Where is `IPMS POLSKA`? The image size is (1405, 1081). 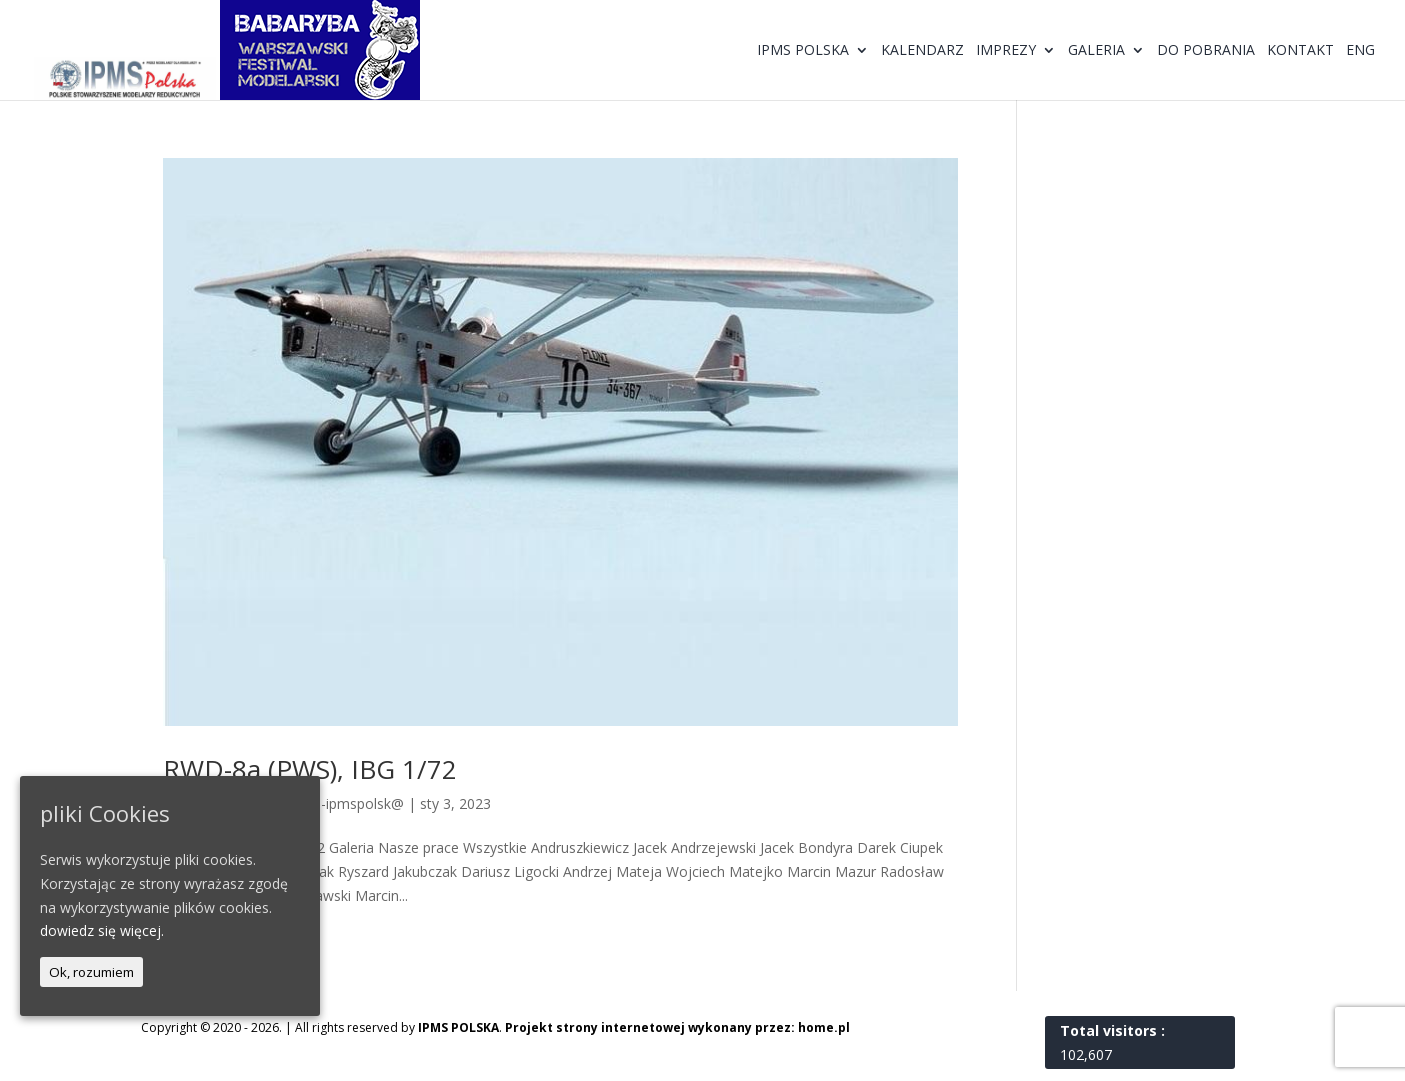 IPMS POLSKA is located at coordinates (458, 1027).